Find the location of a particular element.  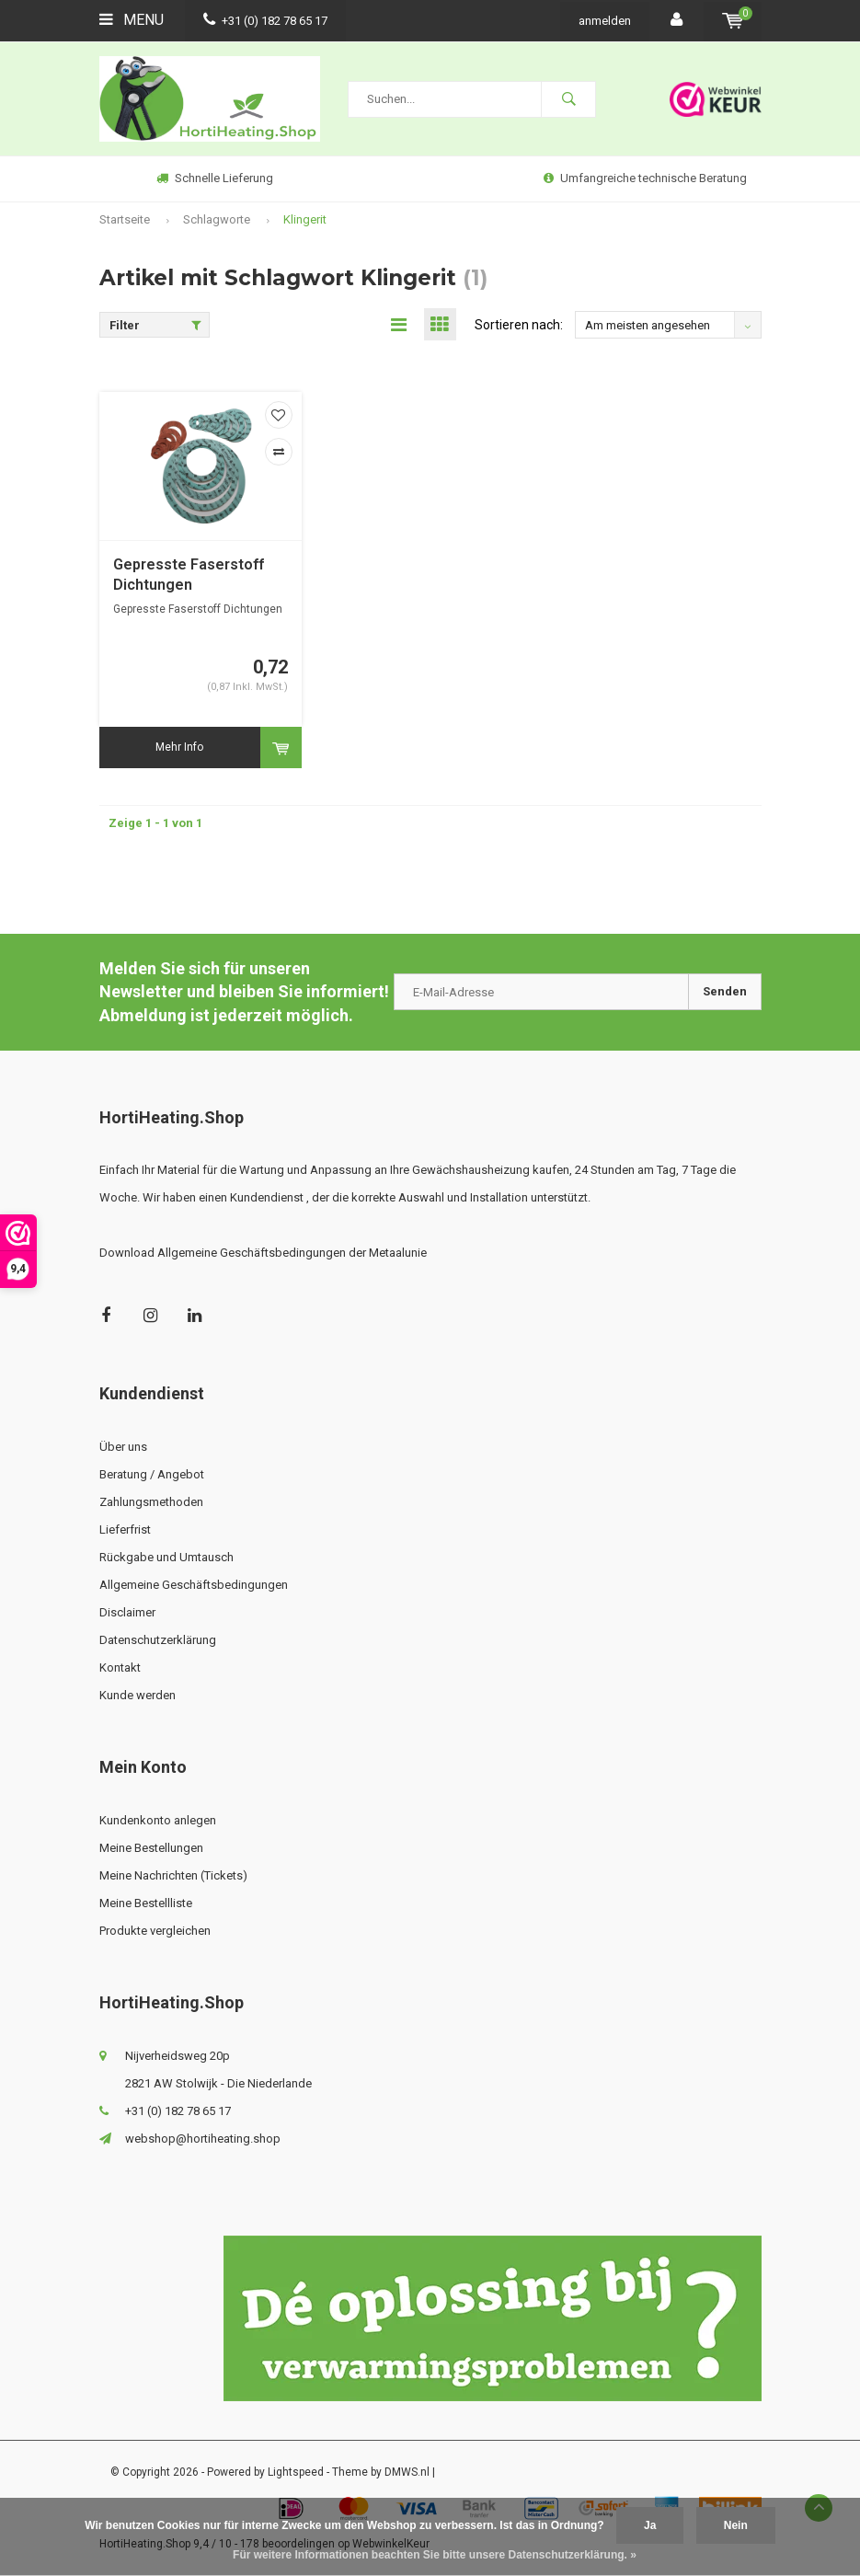

Allgemeine Geschäftsbedingungen is located at coordinates (193, 1585).